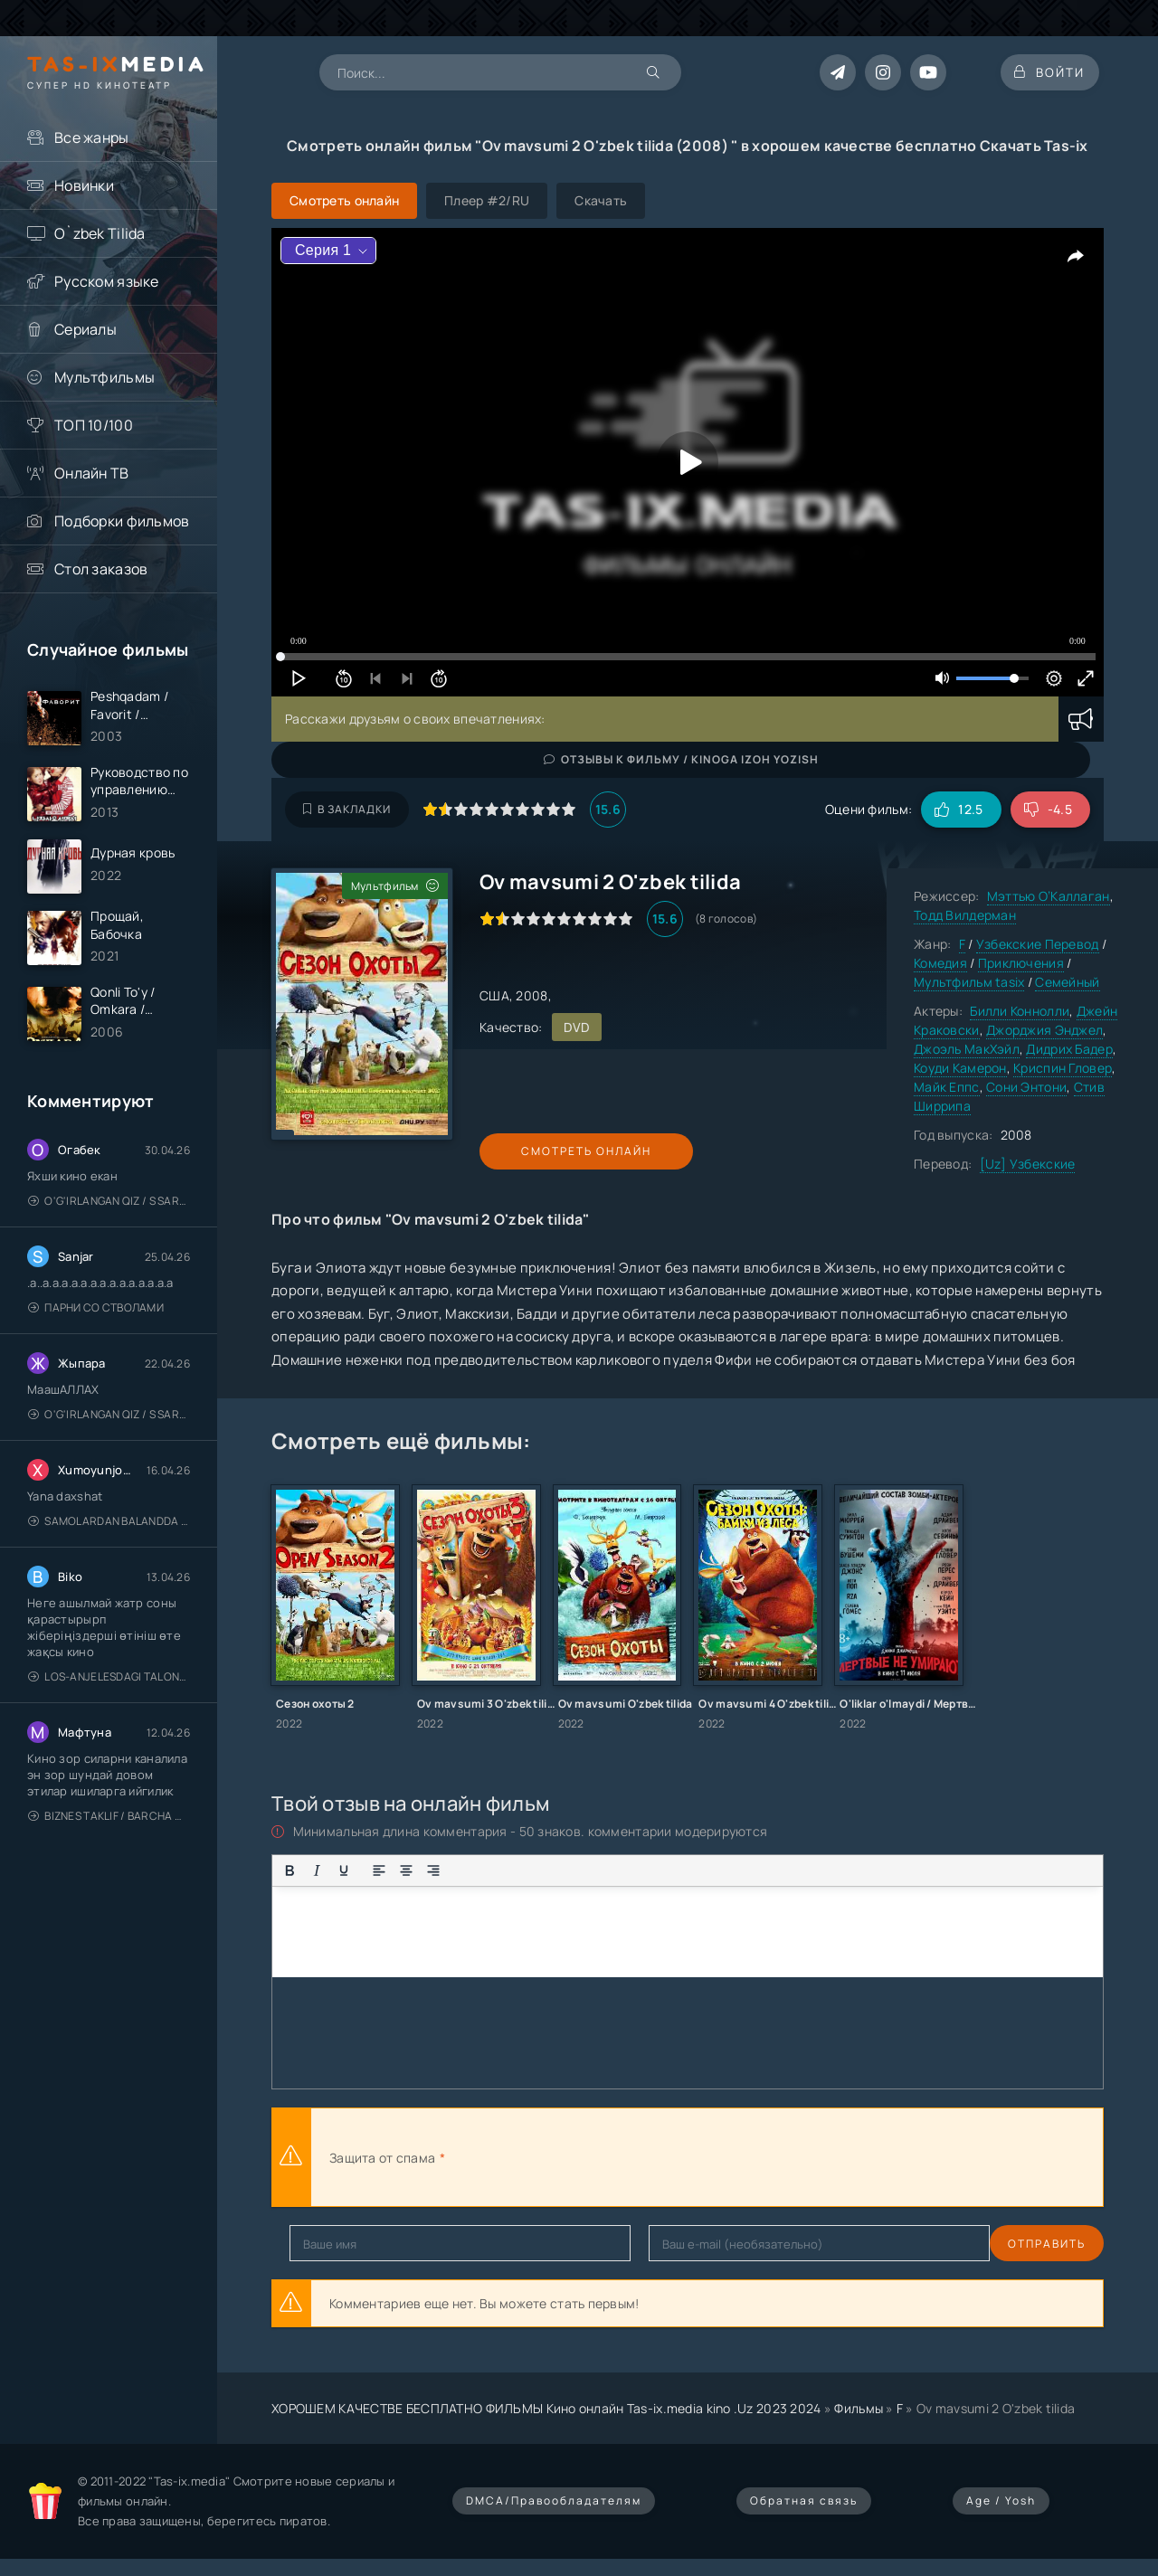 Image resolution: width=1158 pixels, height=2576 pixels. Describe the element at coordinates (947, 1086) in the screenshot. I see `Майк Еппс` at that location.